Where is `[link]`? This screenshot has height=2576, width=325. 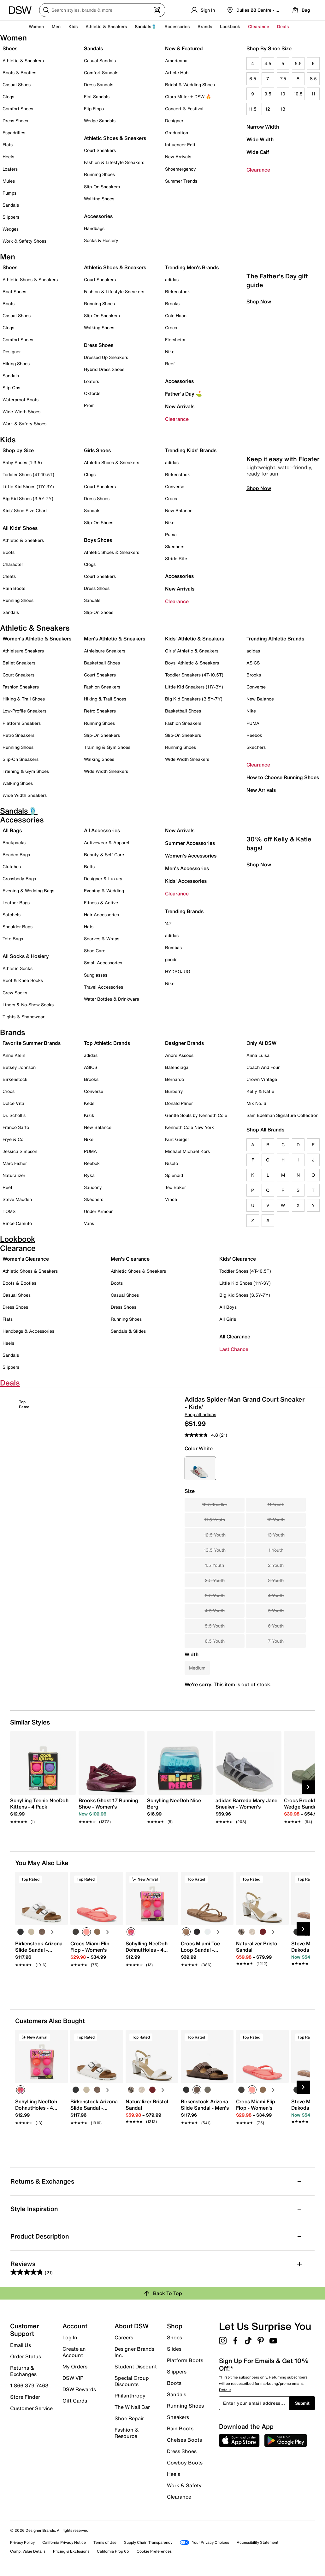 [link] is located at coordinates (41, 1807).